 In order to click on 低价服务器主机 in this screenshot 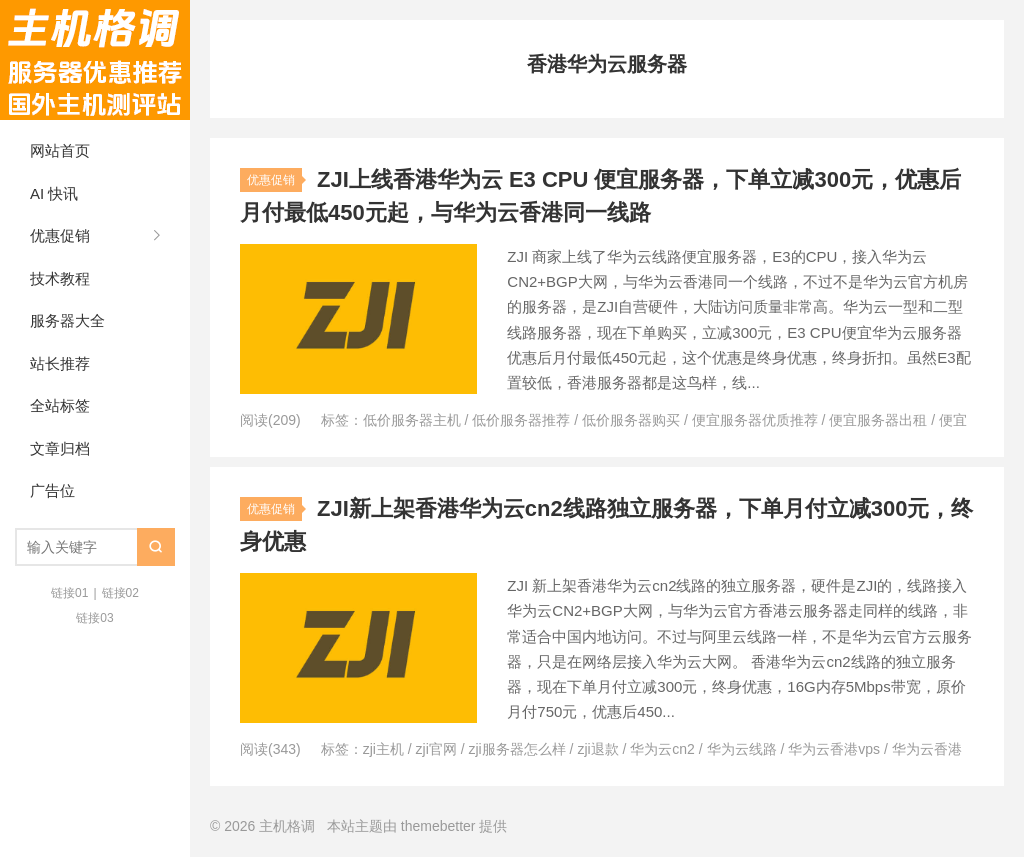, I will do `click(412, 420)`.